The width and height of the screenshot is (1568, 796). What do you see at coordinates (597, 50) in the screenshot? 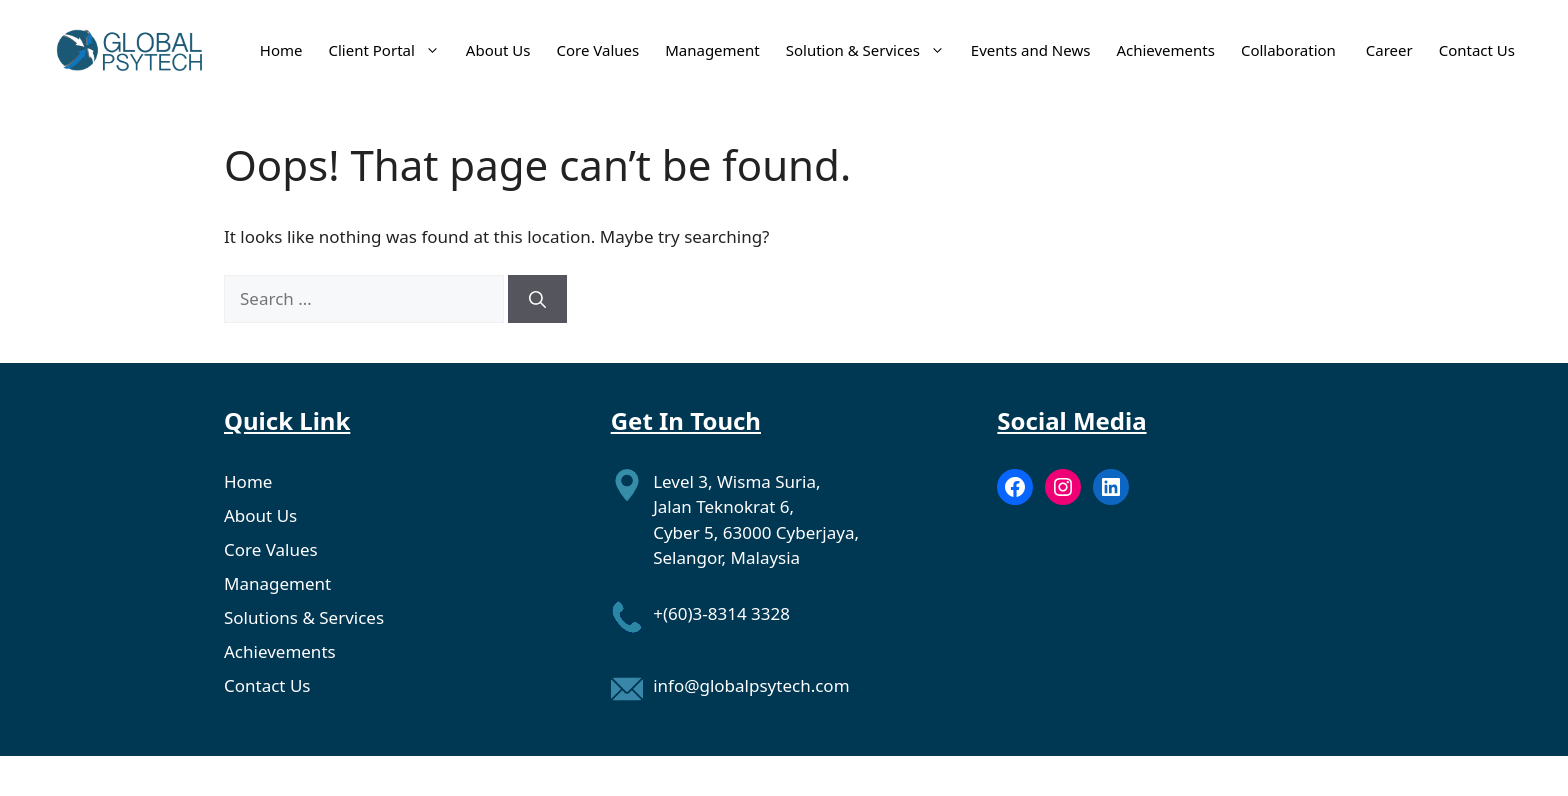
I see `Core Values` at bounding box center [597, 50].